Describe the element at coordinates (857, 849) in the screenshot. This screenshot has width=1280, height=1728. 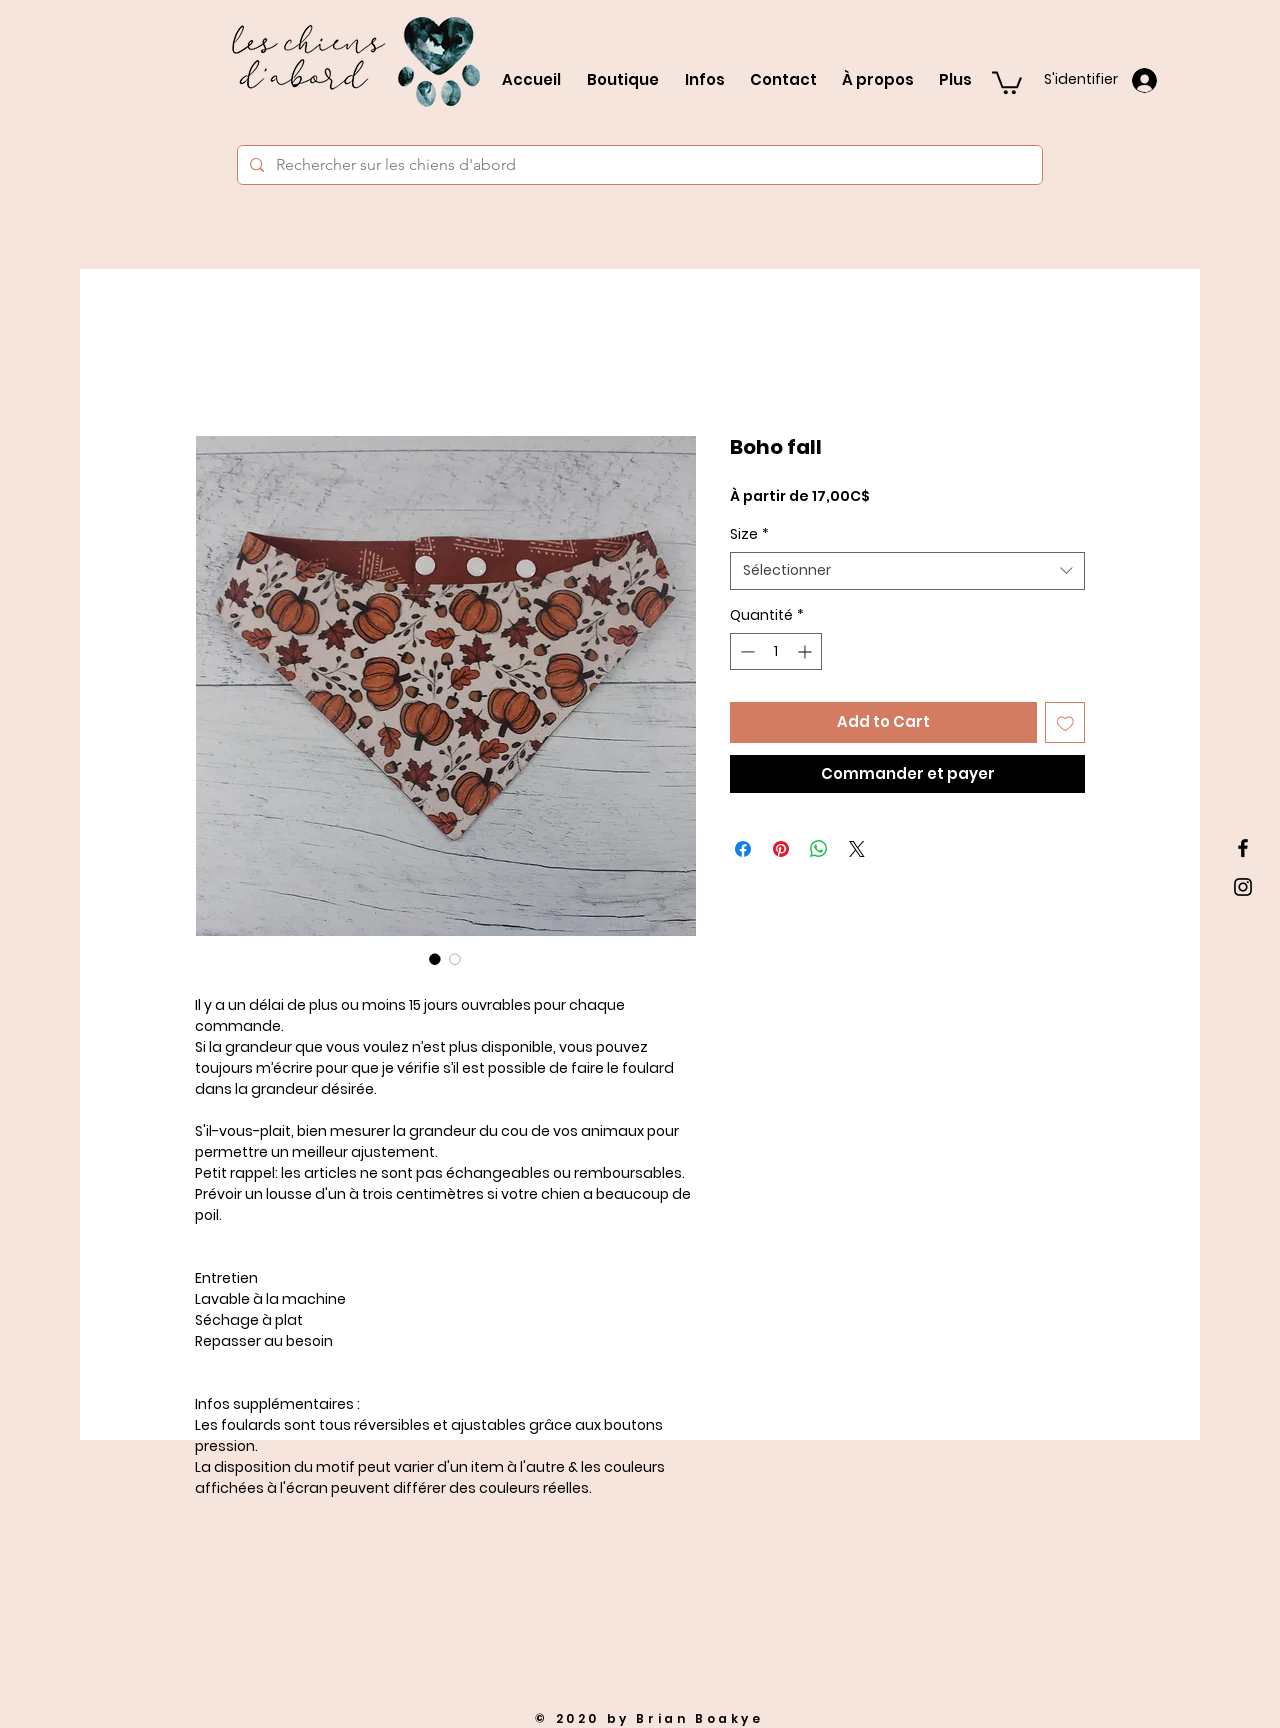
I see `[Share on X]` at that location.